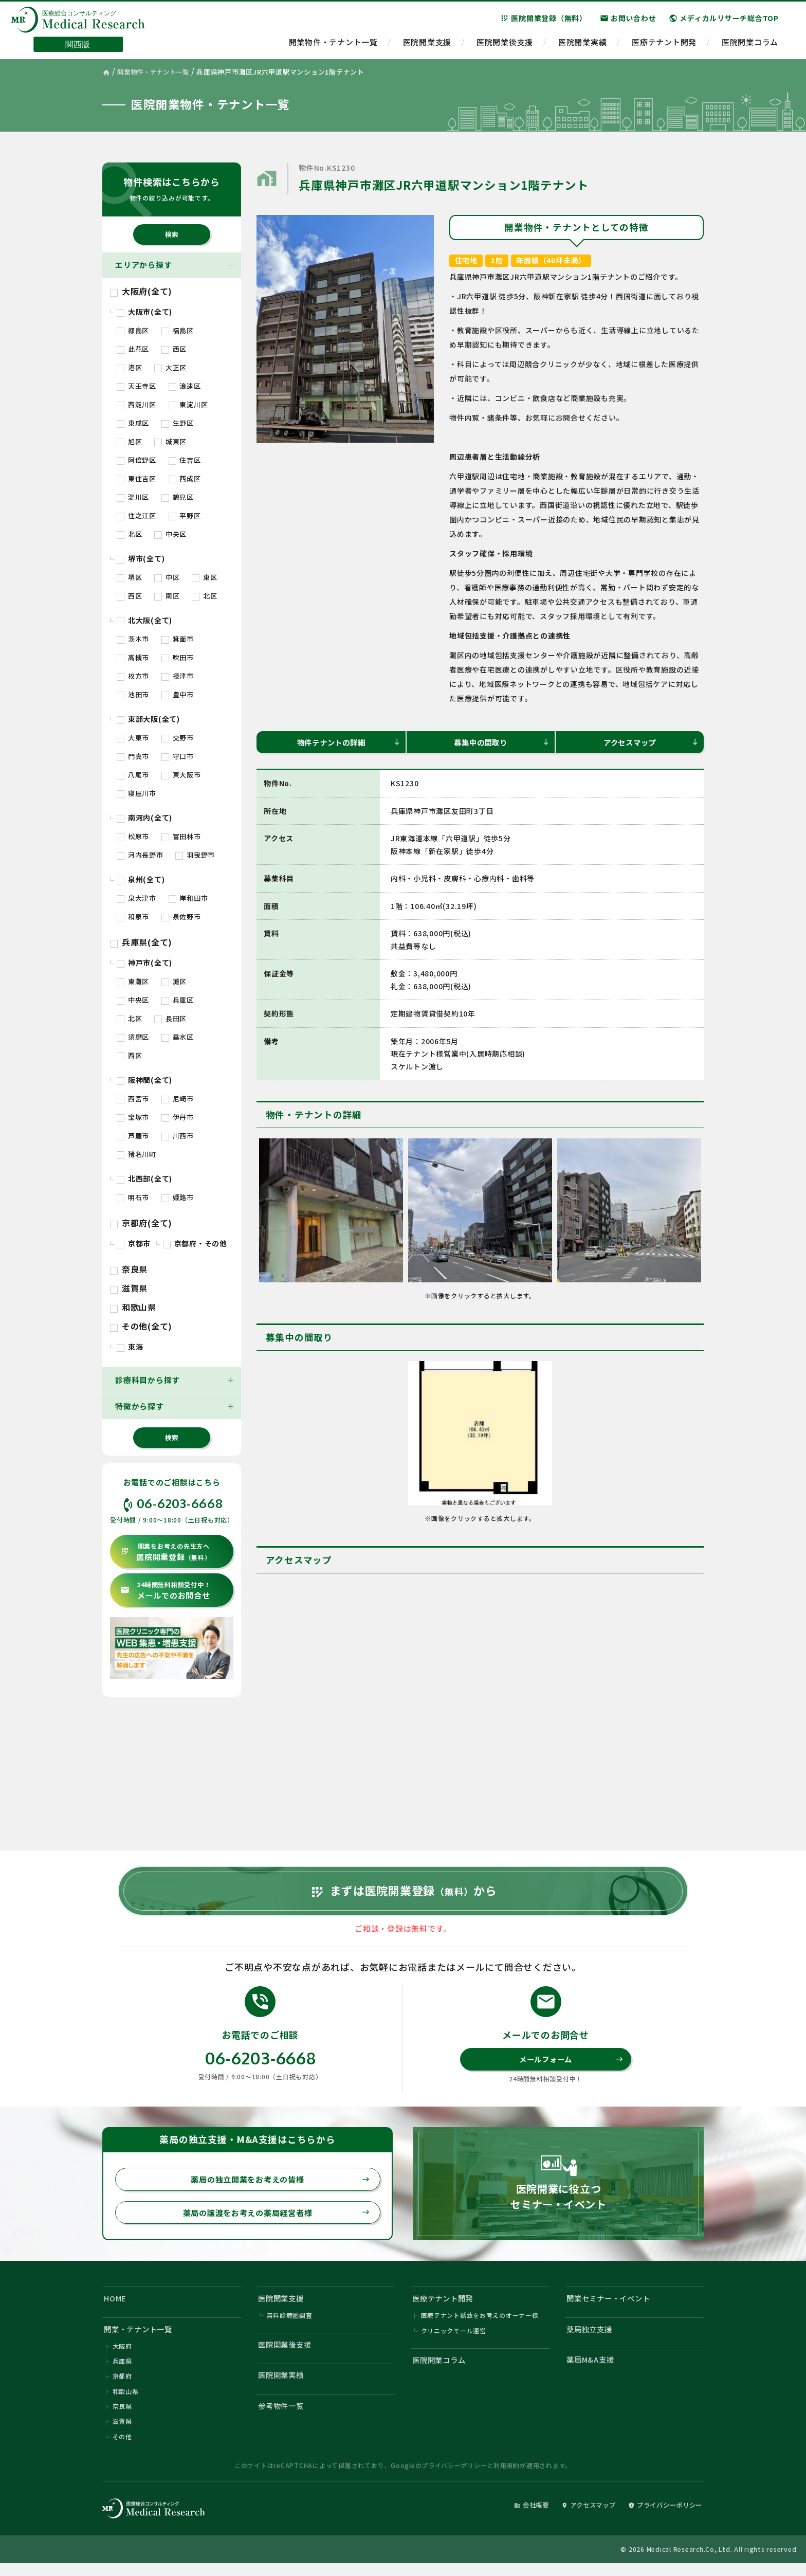 The height and width of the screenshot is (2576, 806). Describe the element at coordinates (144, 817) in the screenshot. I see `南河内(全て)` at that location.